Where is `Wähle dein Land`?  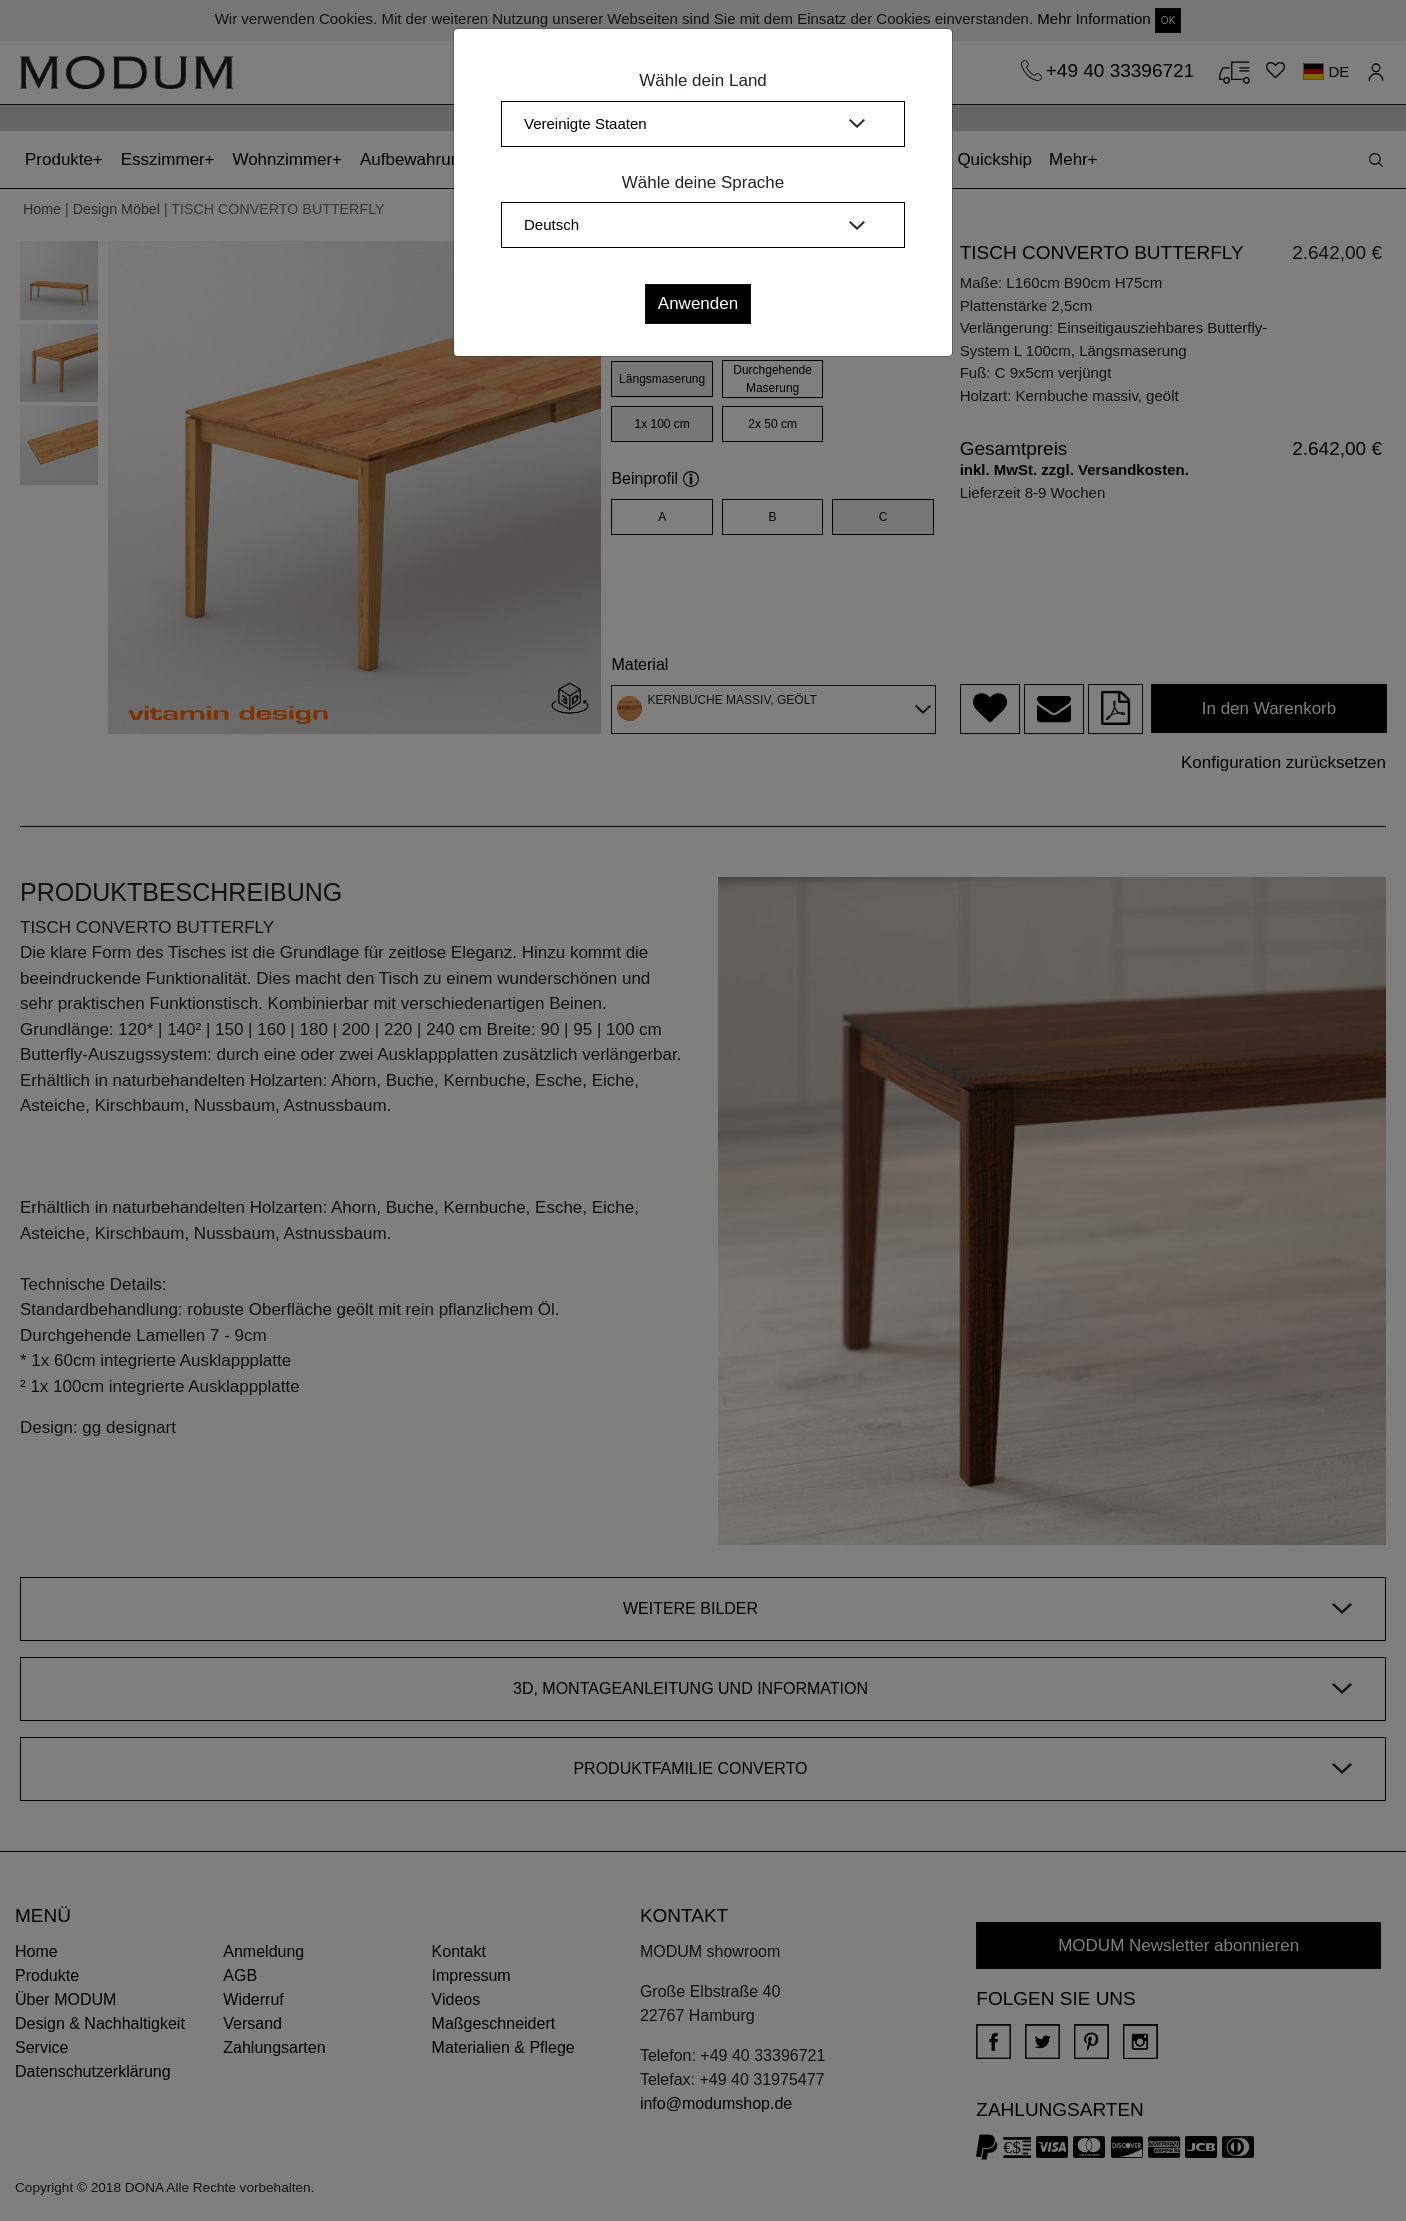
Wähle dein Land is located at coordinates (703, 80).